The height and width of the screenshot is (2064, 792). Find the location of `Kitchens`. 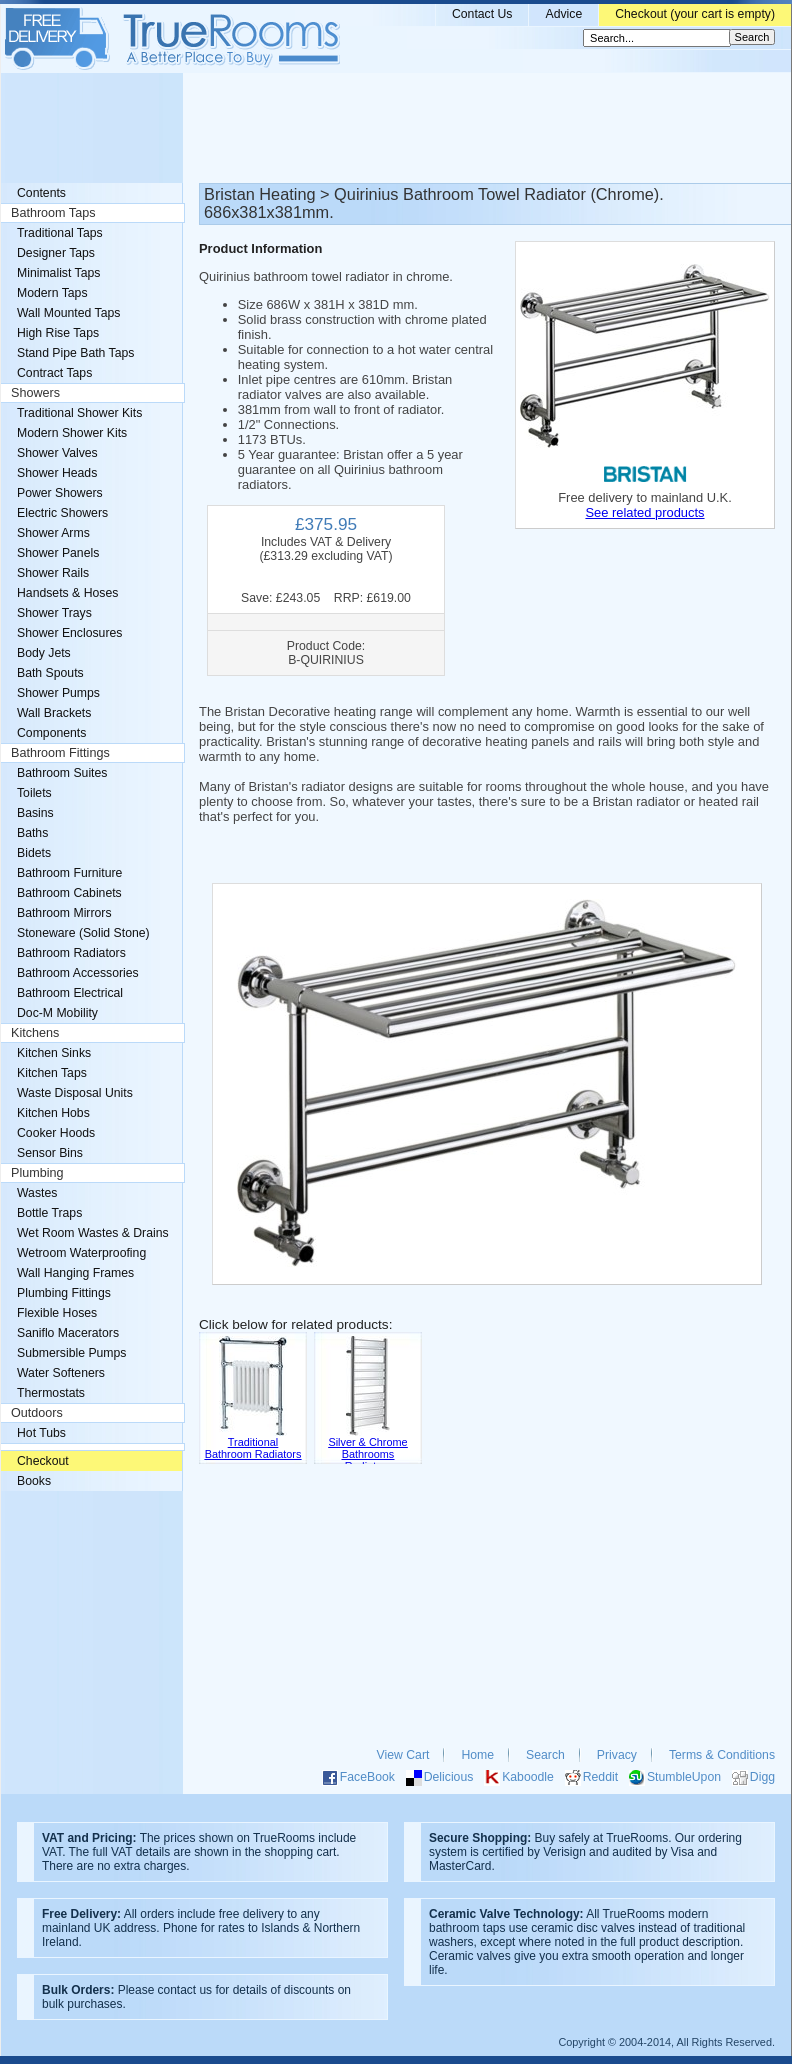

Kitchens is located at coordinates (35, 1033).